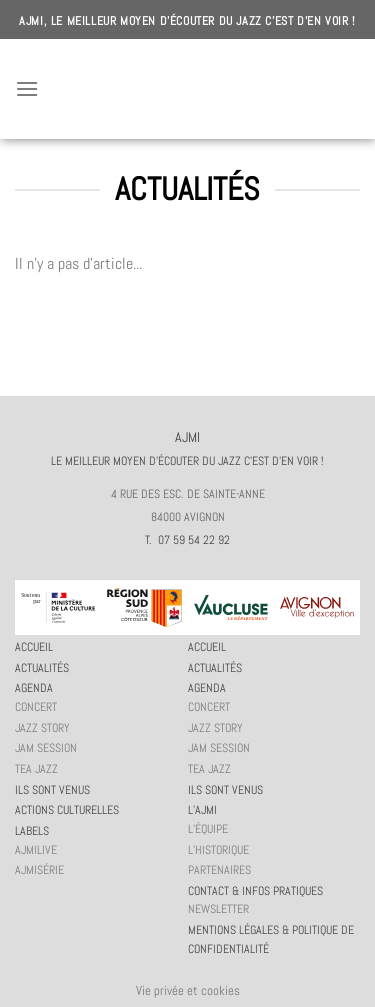  Describe the element at coordinates (46, 748) in the screenshot. I see `JAM session` at that location.